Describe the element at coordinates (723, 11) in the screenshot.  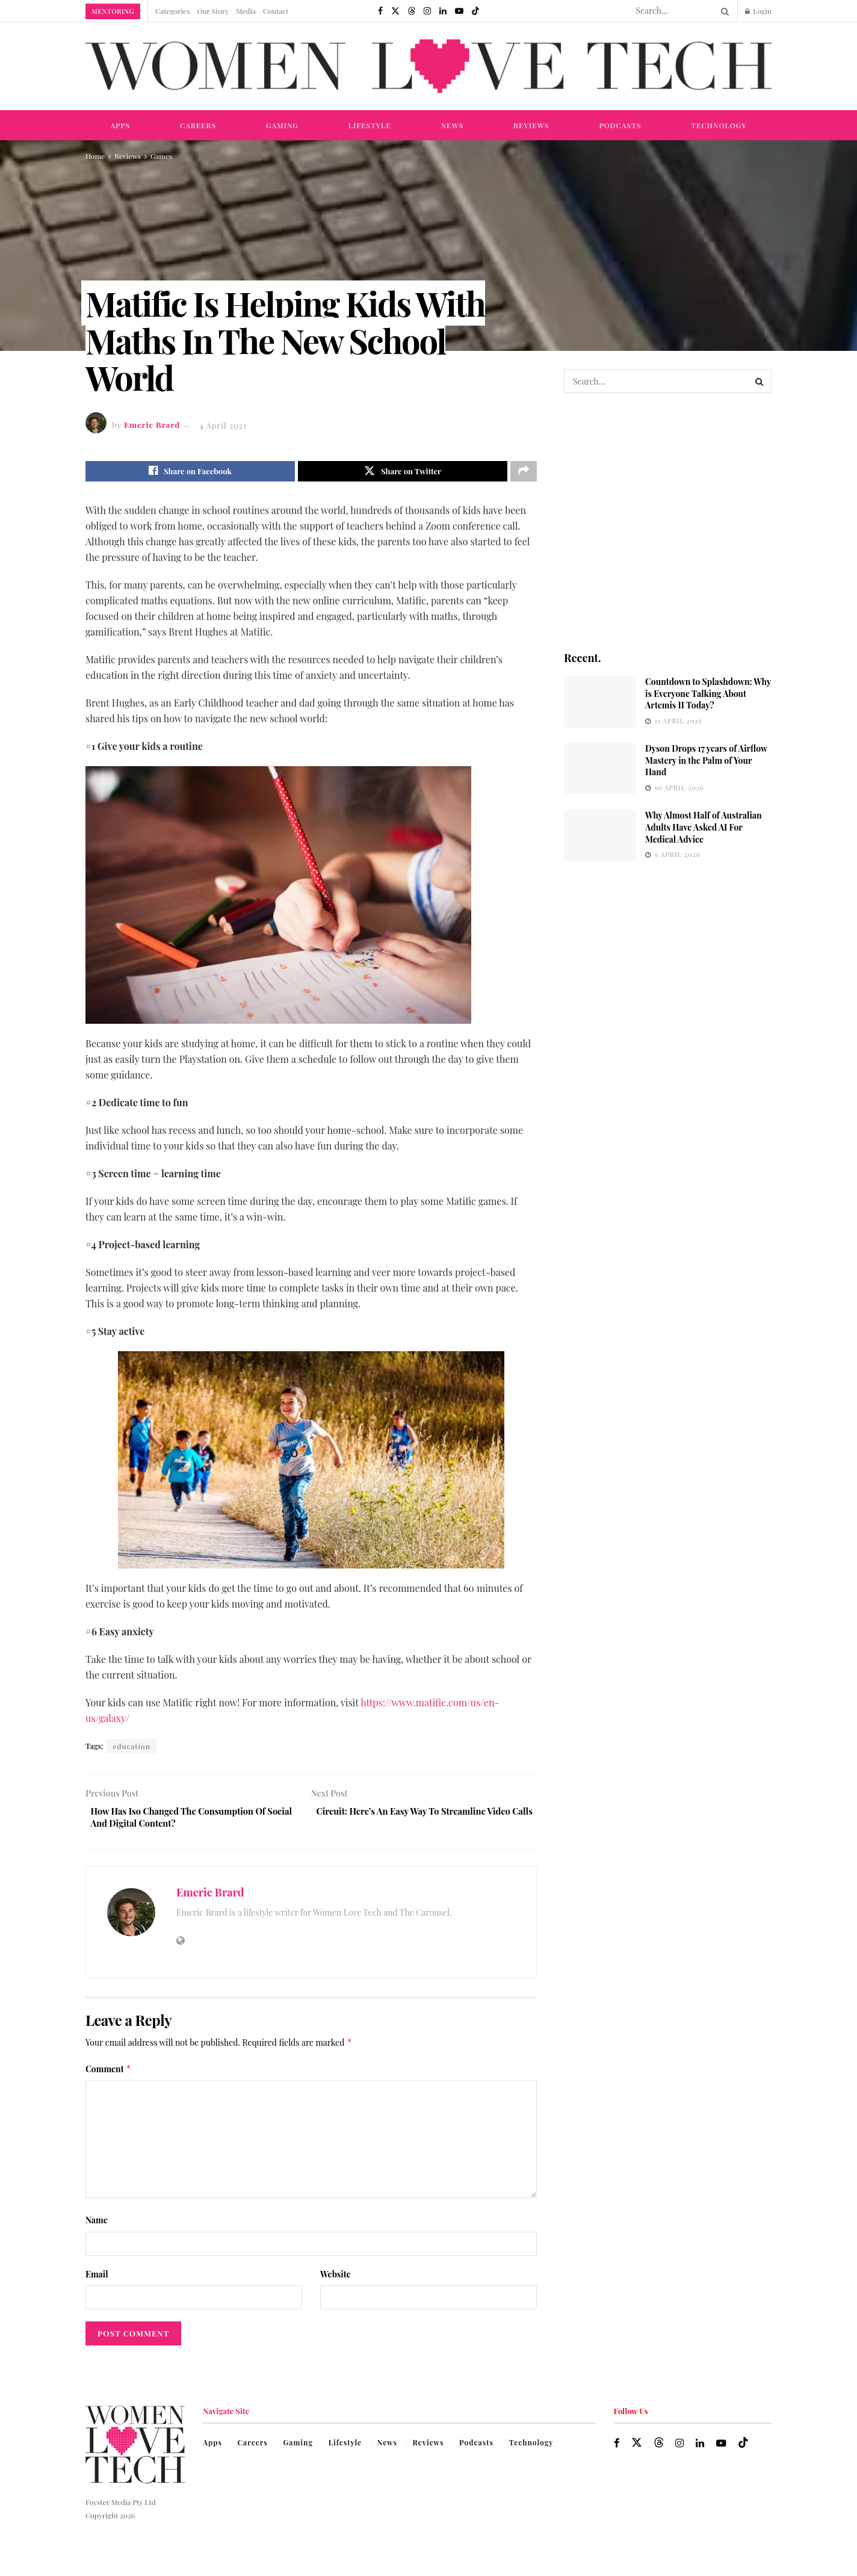
I see `[Search Button]` at that location.